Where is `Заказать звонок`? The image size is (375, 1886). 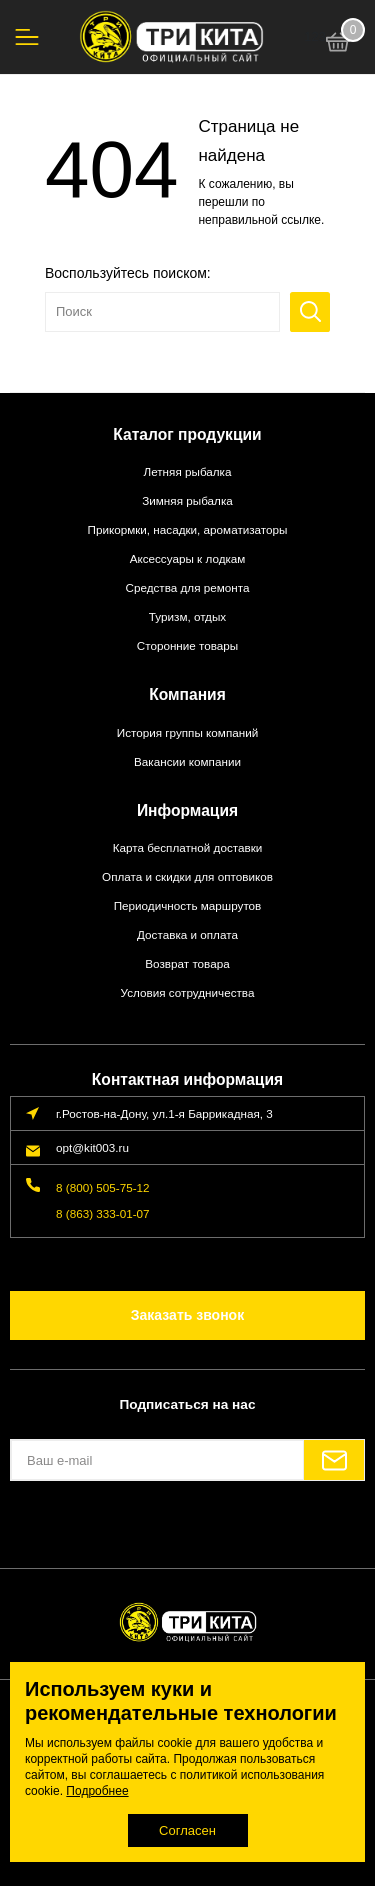 Заказать звонок is located at coordinates (187, 1315).